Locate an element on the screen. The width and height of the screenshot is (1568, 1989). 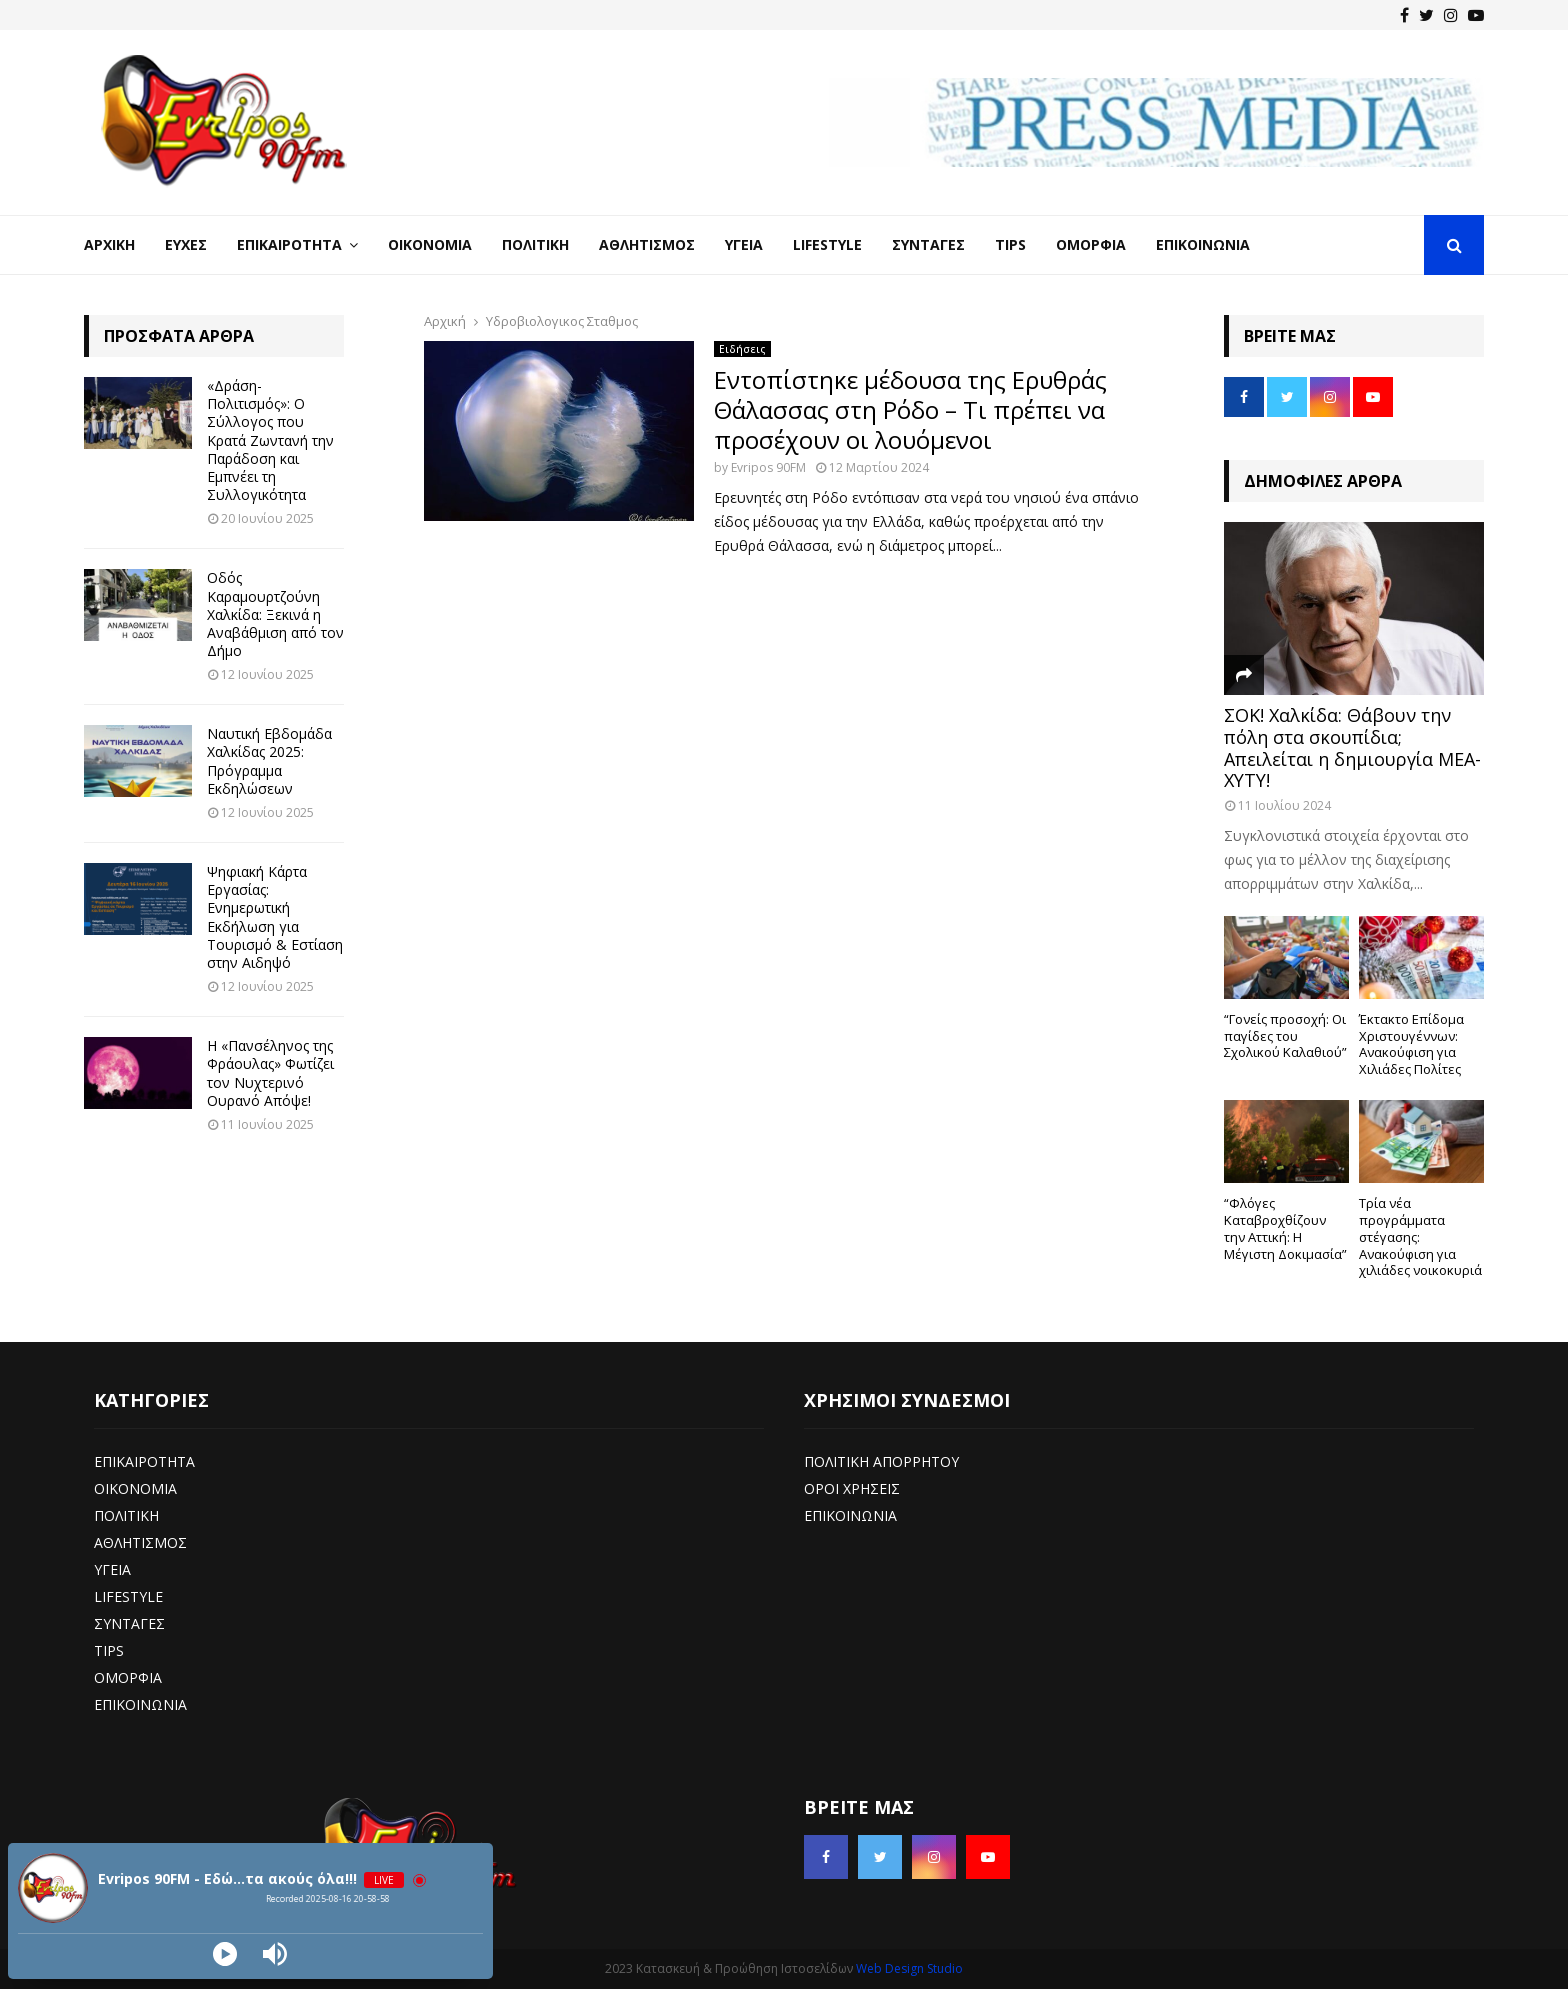
Εντοπίστηκε μέδουσα της Ερυθράς Θάλασσας στη Ρόδο – Τι πρέπει να προσέχουν οι λουόμενοι is located at coordinates (910, 409).